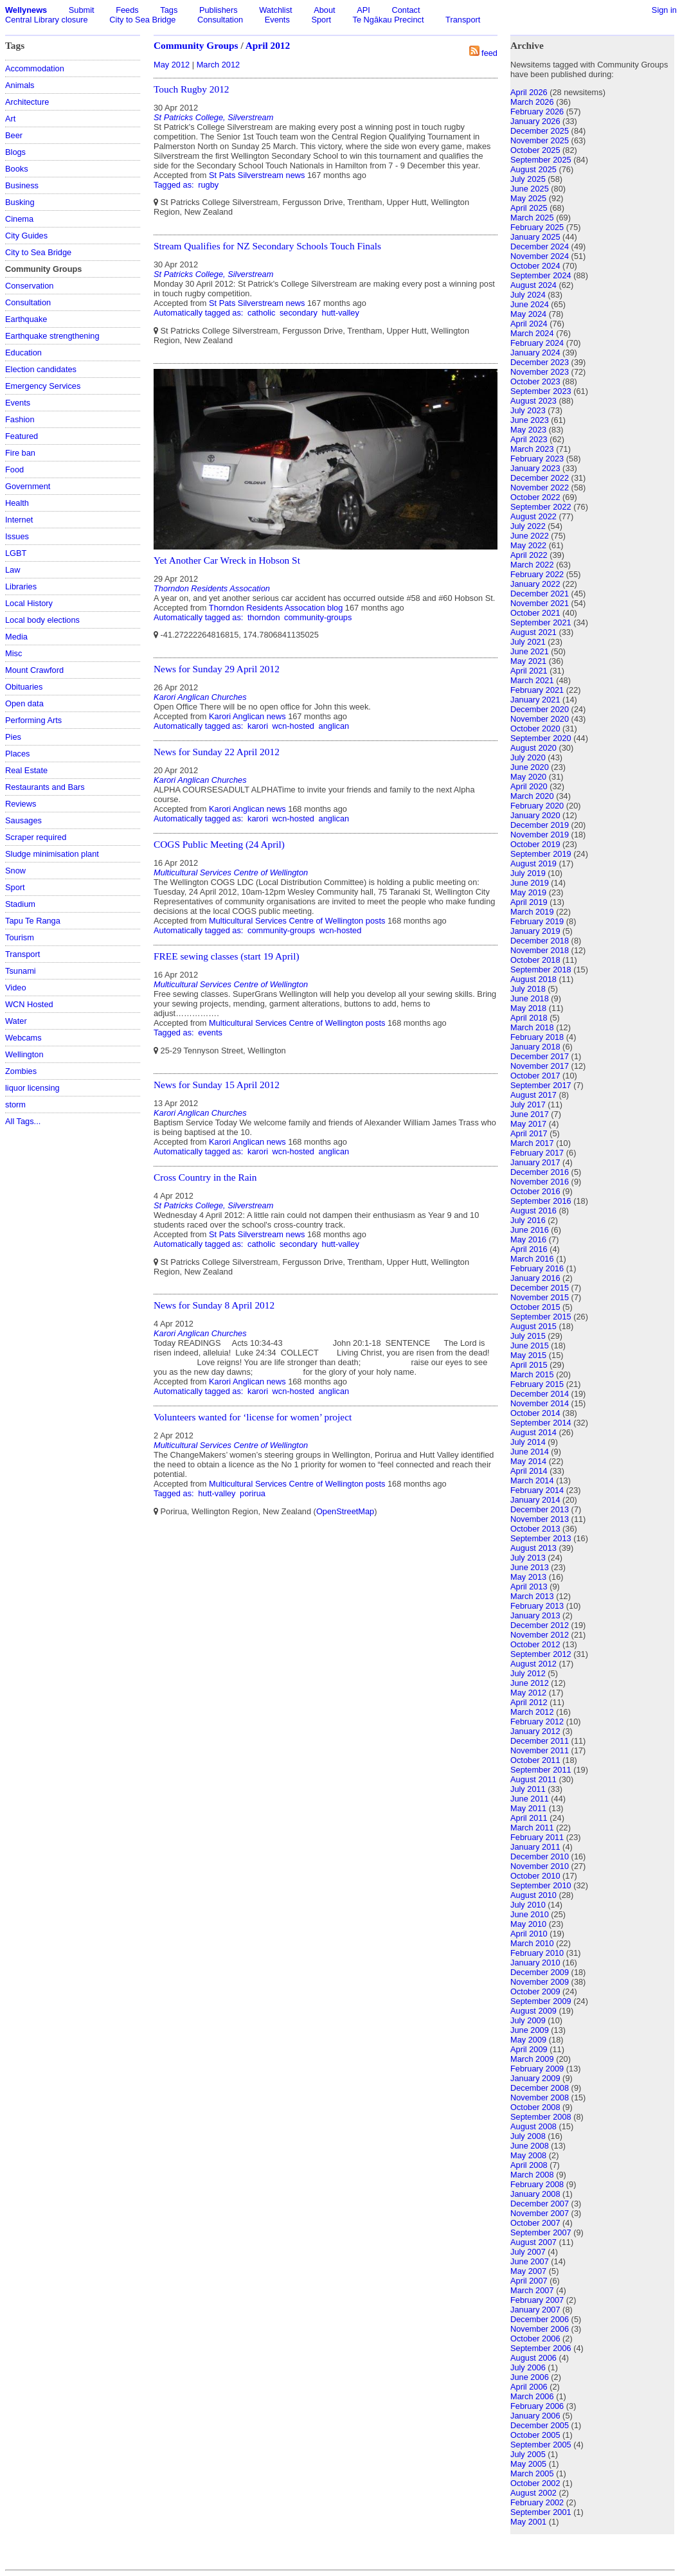 The height and width of the screenshot is (2576, 680). I want to click on Conservation, so click(29, 286).